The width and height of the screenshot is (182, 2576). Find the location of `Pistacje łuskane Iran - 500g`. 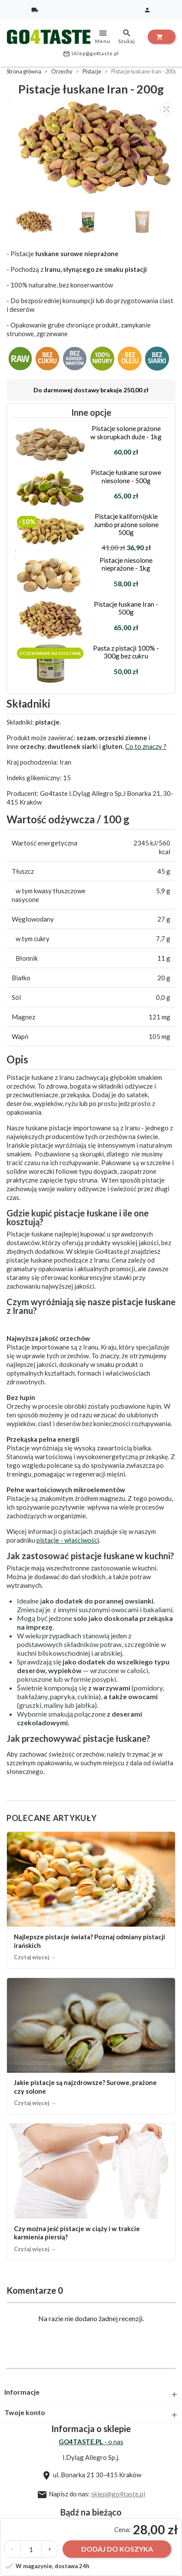

Pistacje łuskane Iran - 500g is located at coordinates (126, 608).